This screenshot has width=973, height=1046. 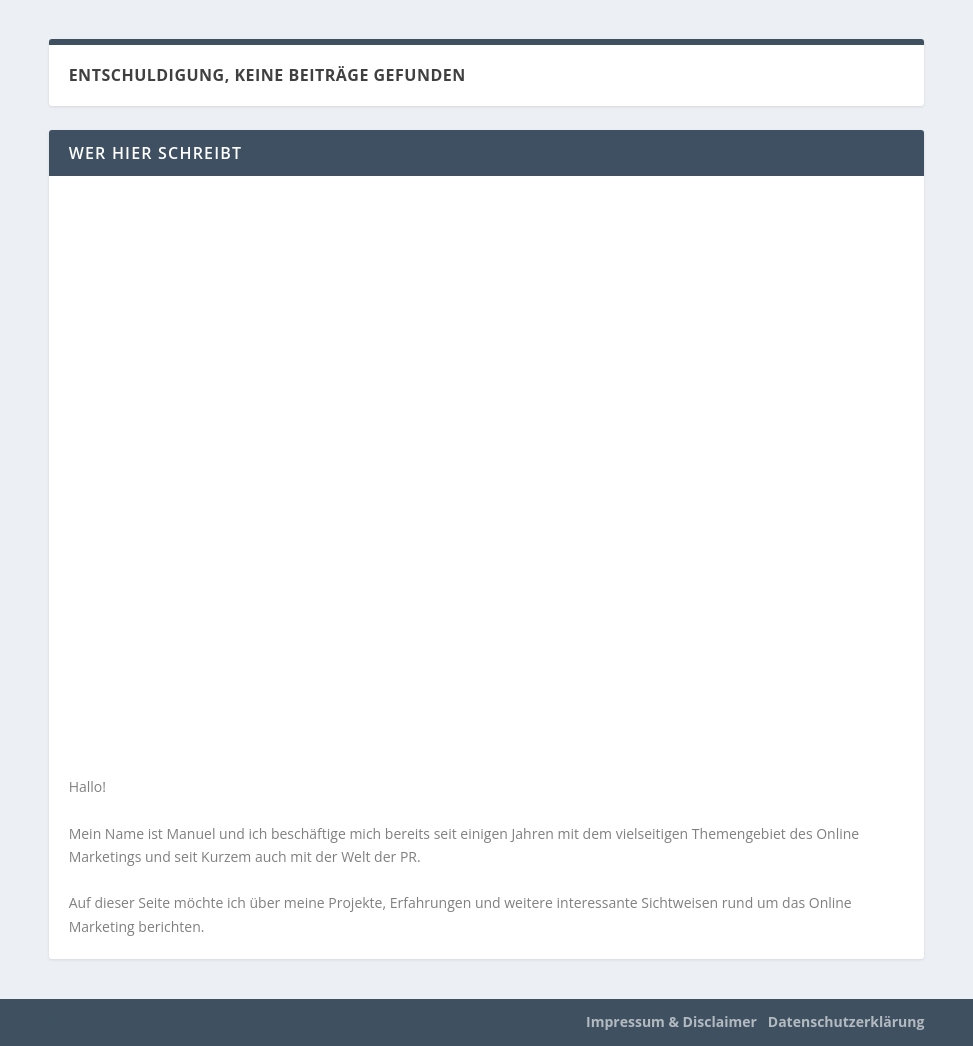 What do you see at coordinates (186, 1023) in the screenshot?
I see `Elegant Themes` at bounding box center [186, 1023].